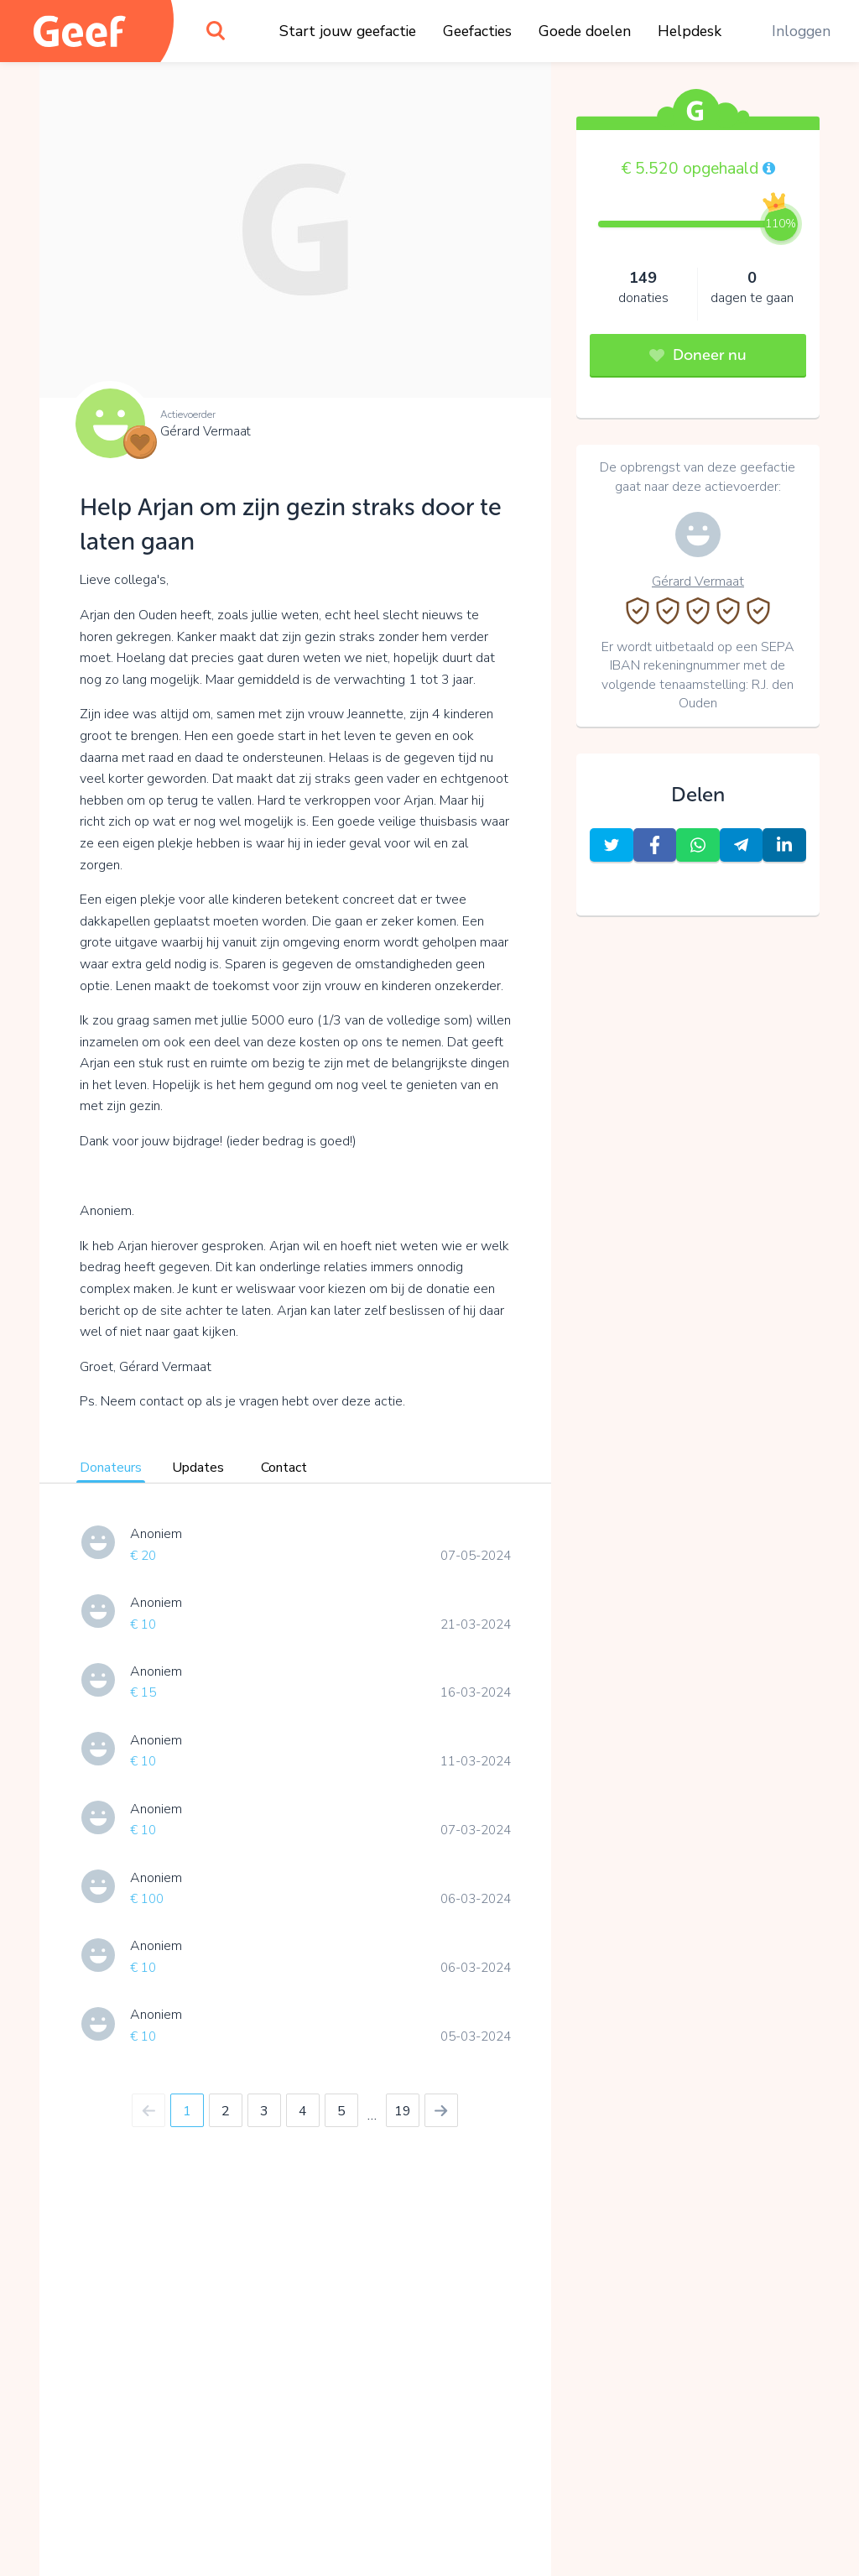  Describe the element at coordinates (585, 31) in the screenshot. I see `Goede doelen` at that location.